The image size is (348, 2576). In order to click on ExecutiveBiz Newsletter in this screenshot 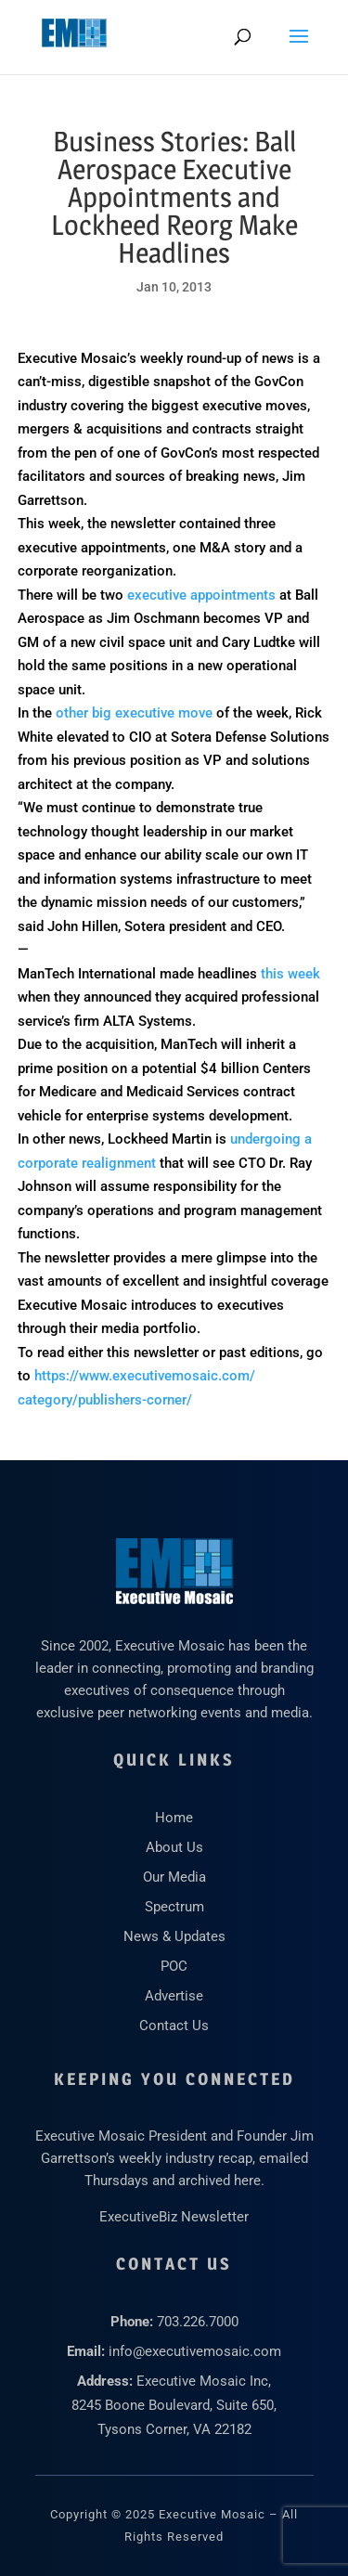, I will do `click(174, 2216)`.